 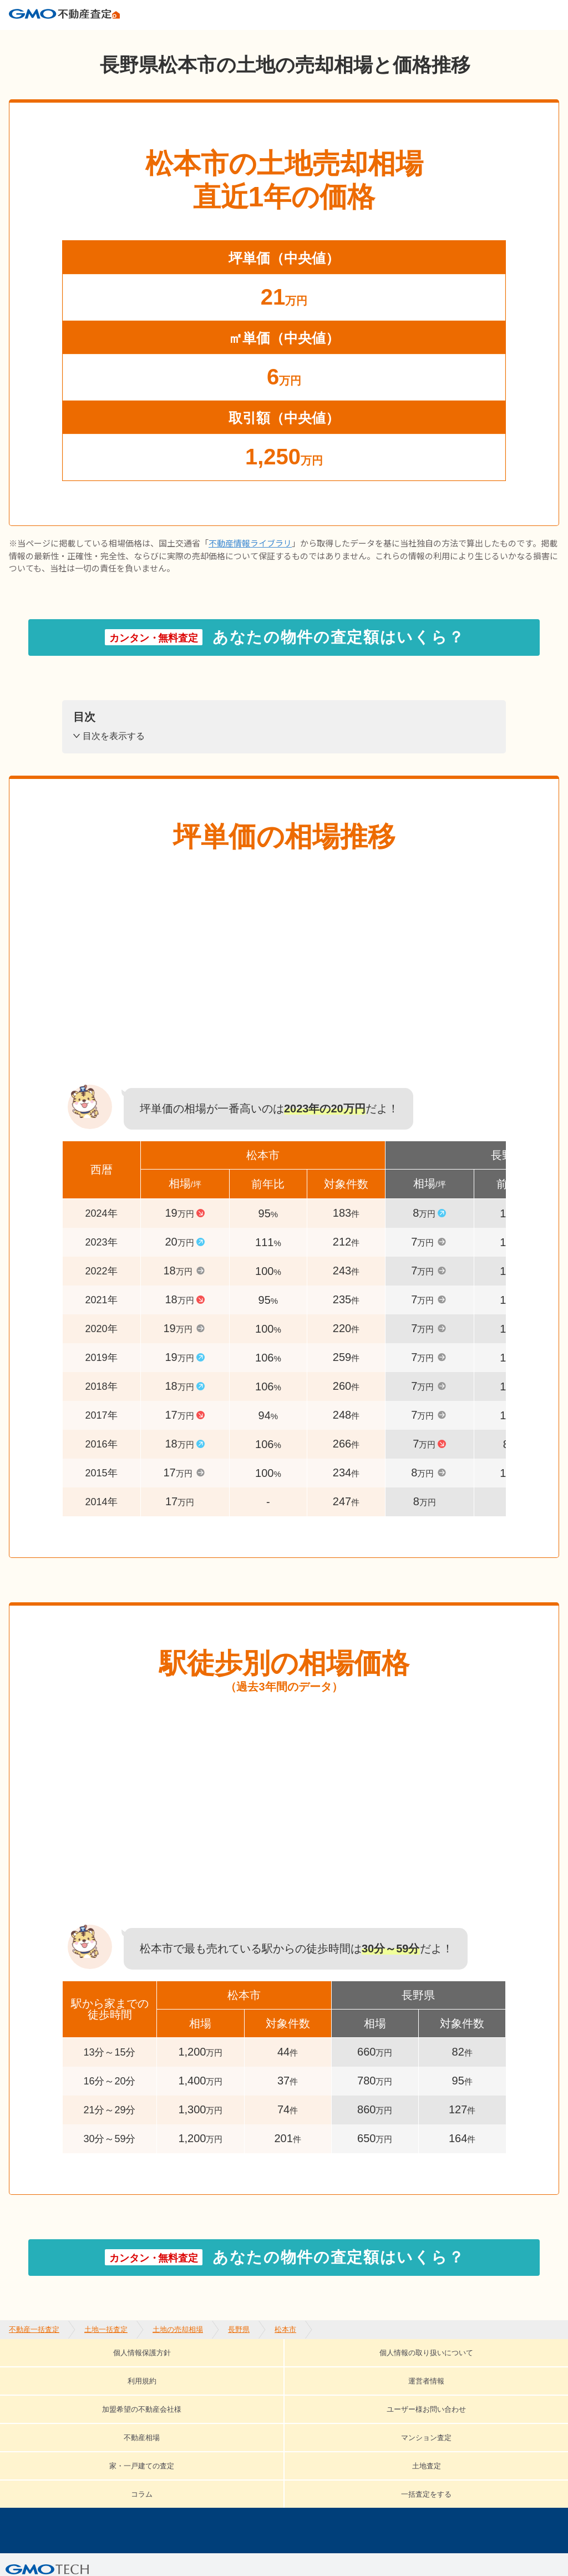 What do you see at coordinates (49, 2369) in the screenshot?
I see `個人情報保護方針` at bounding box center [49, 2369].